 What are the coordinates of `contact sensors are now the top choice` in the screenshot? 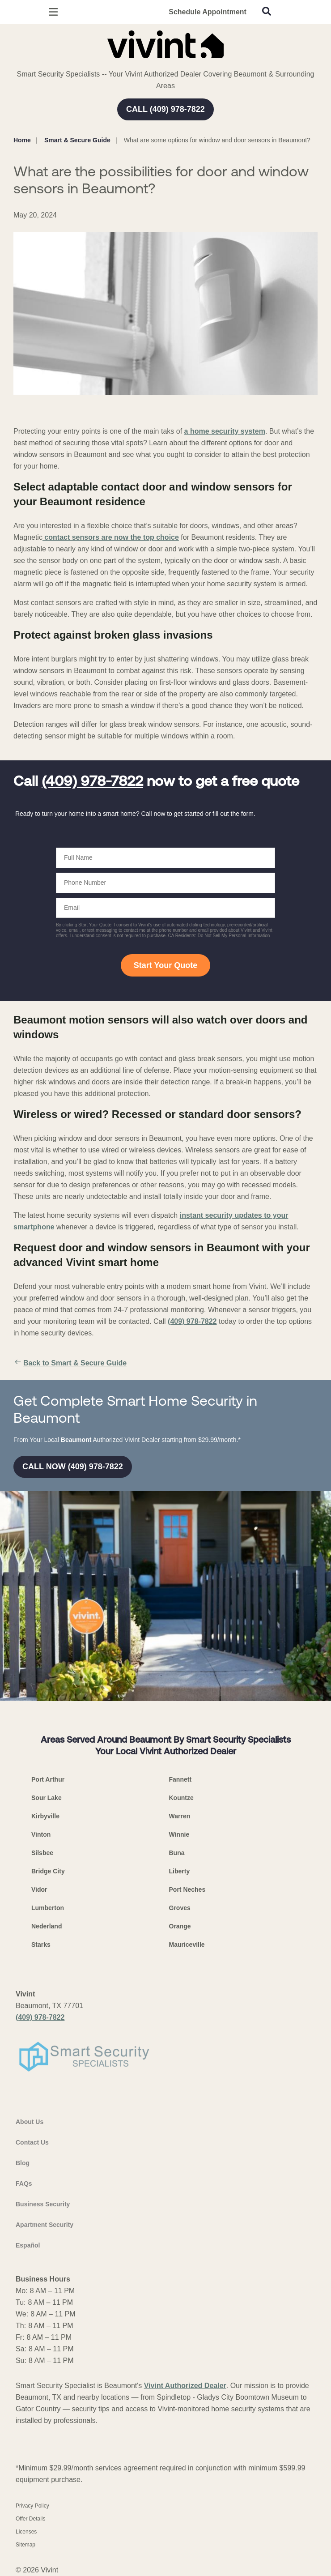 It's located at (110, 537).